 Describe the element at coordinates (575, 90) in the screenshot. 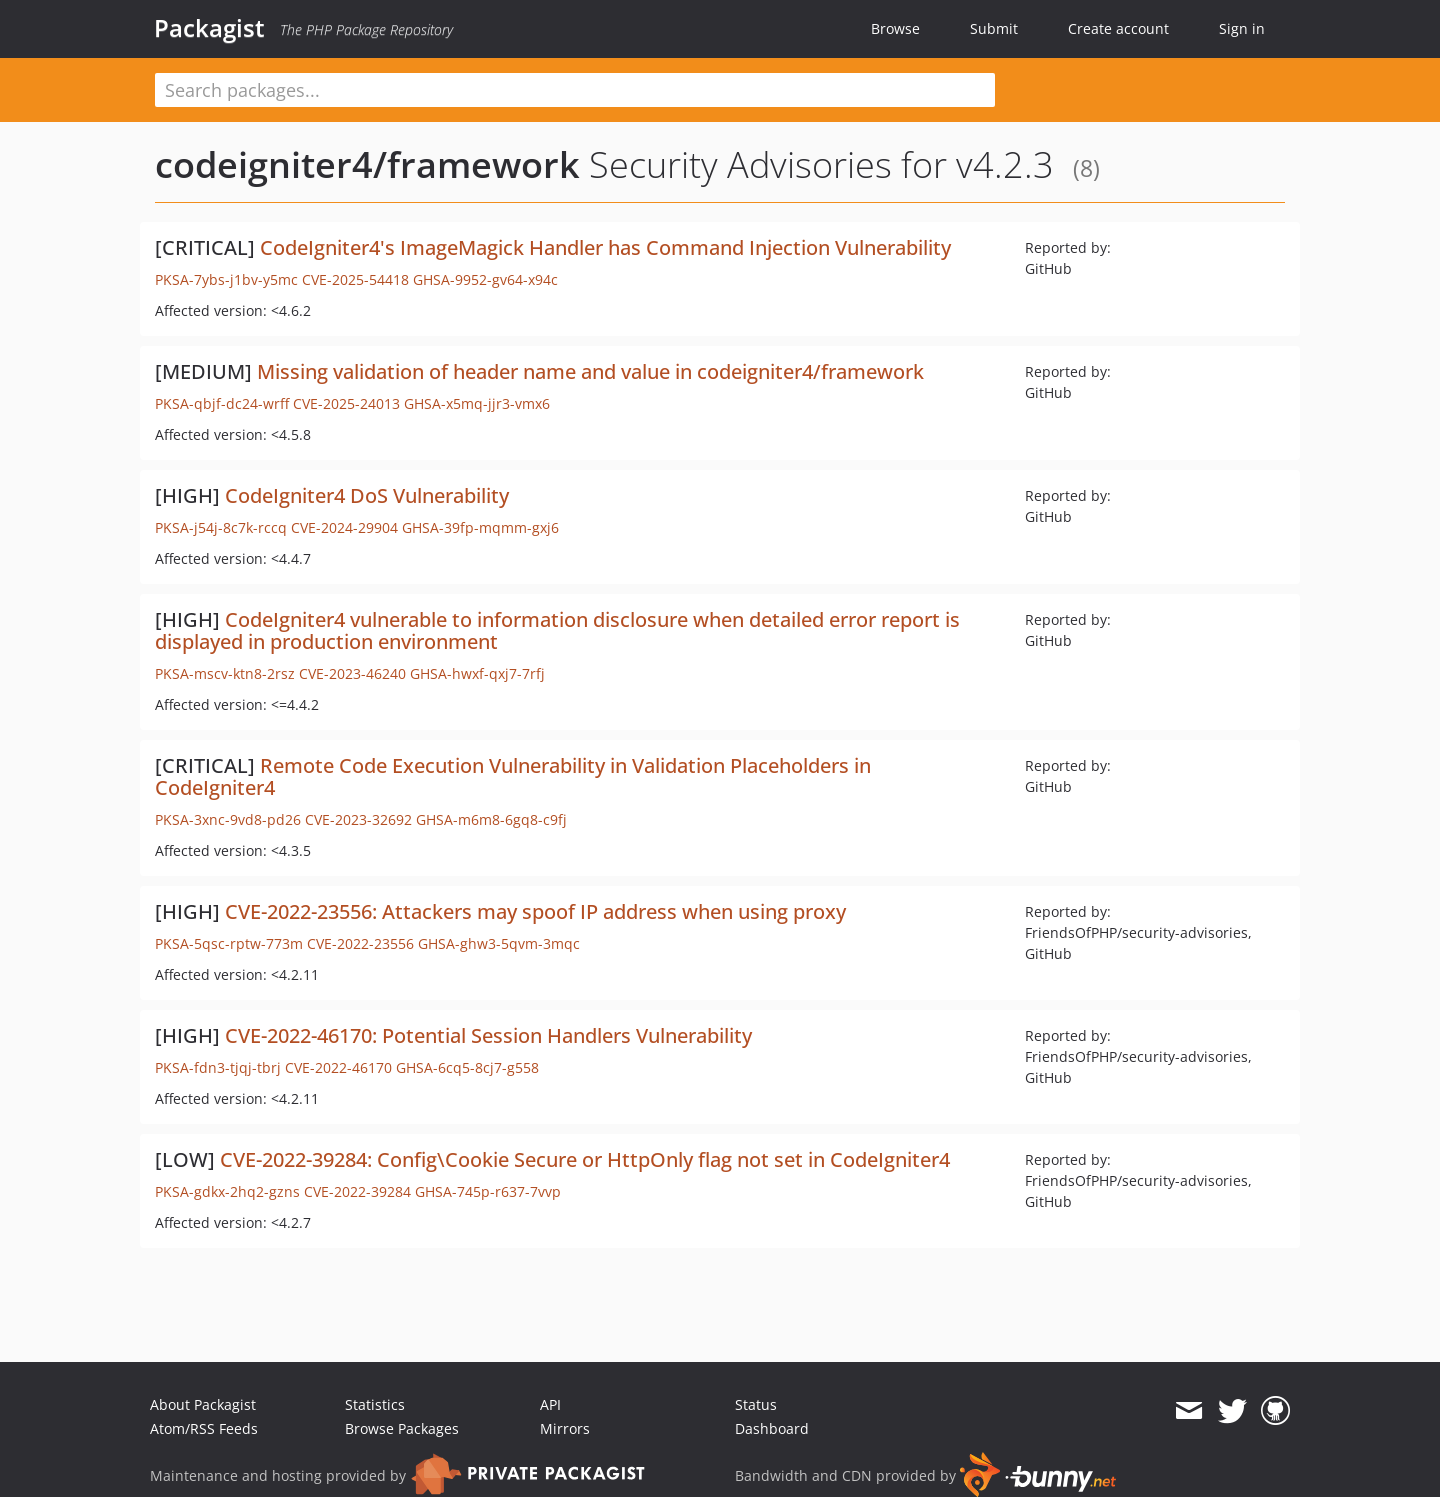

I see `[textbox]` at that location.